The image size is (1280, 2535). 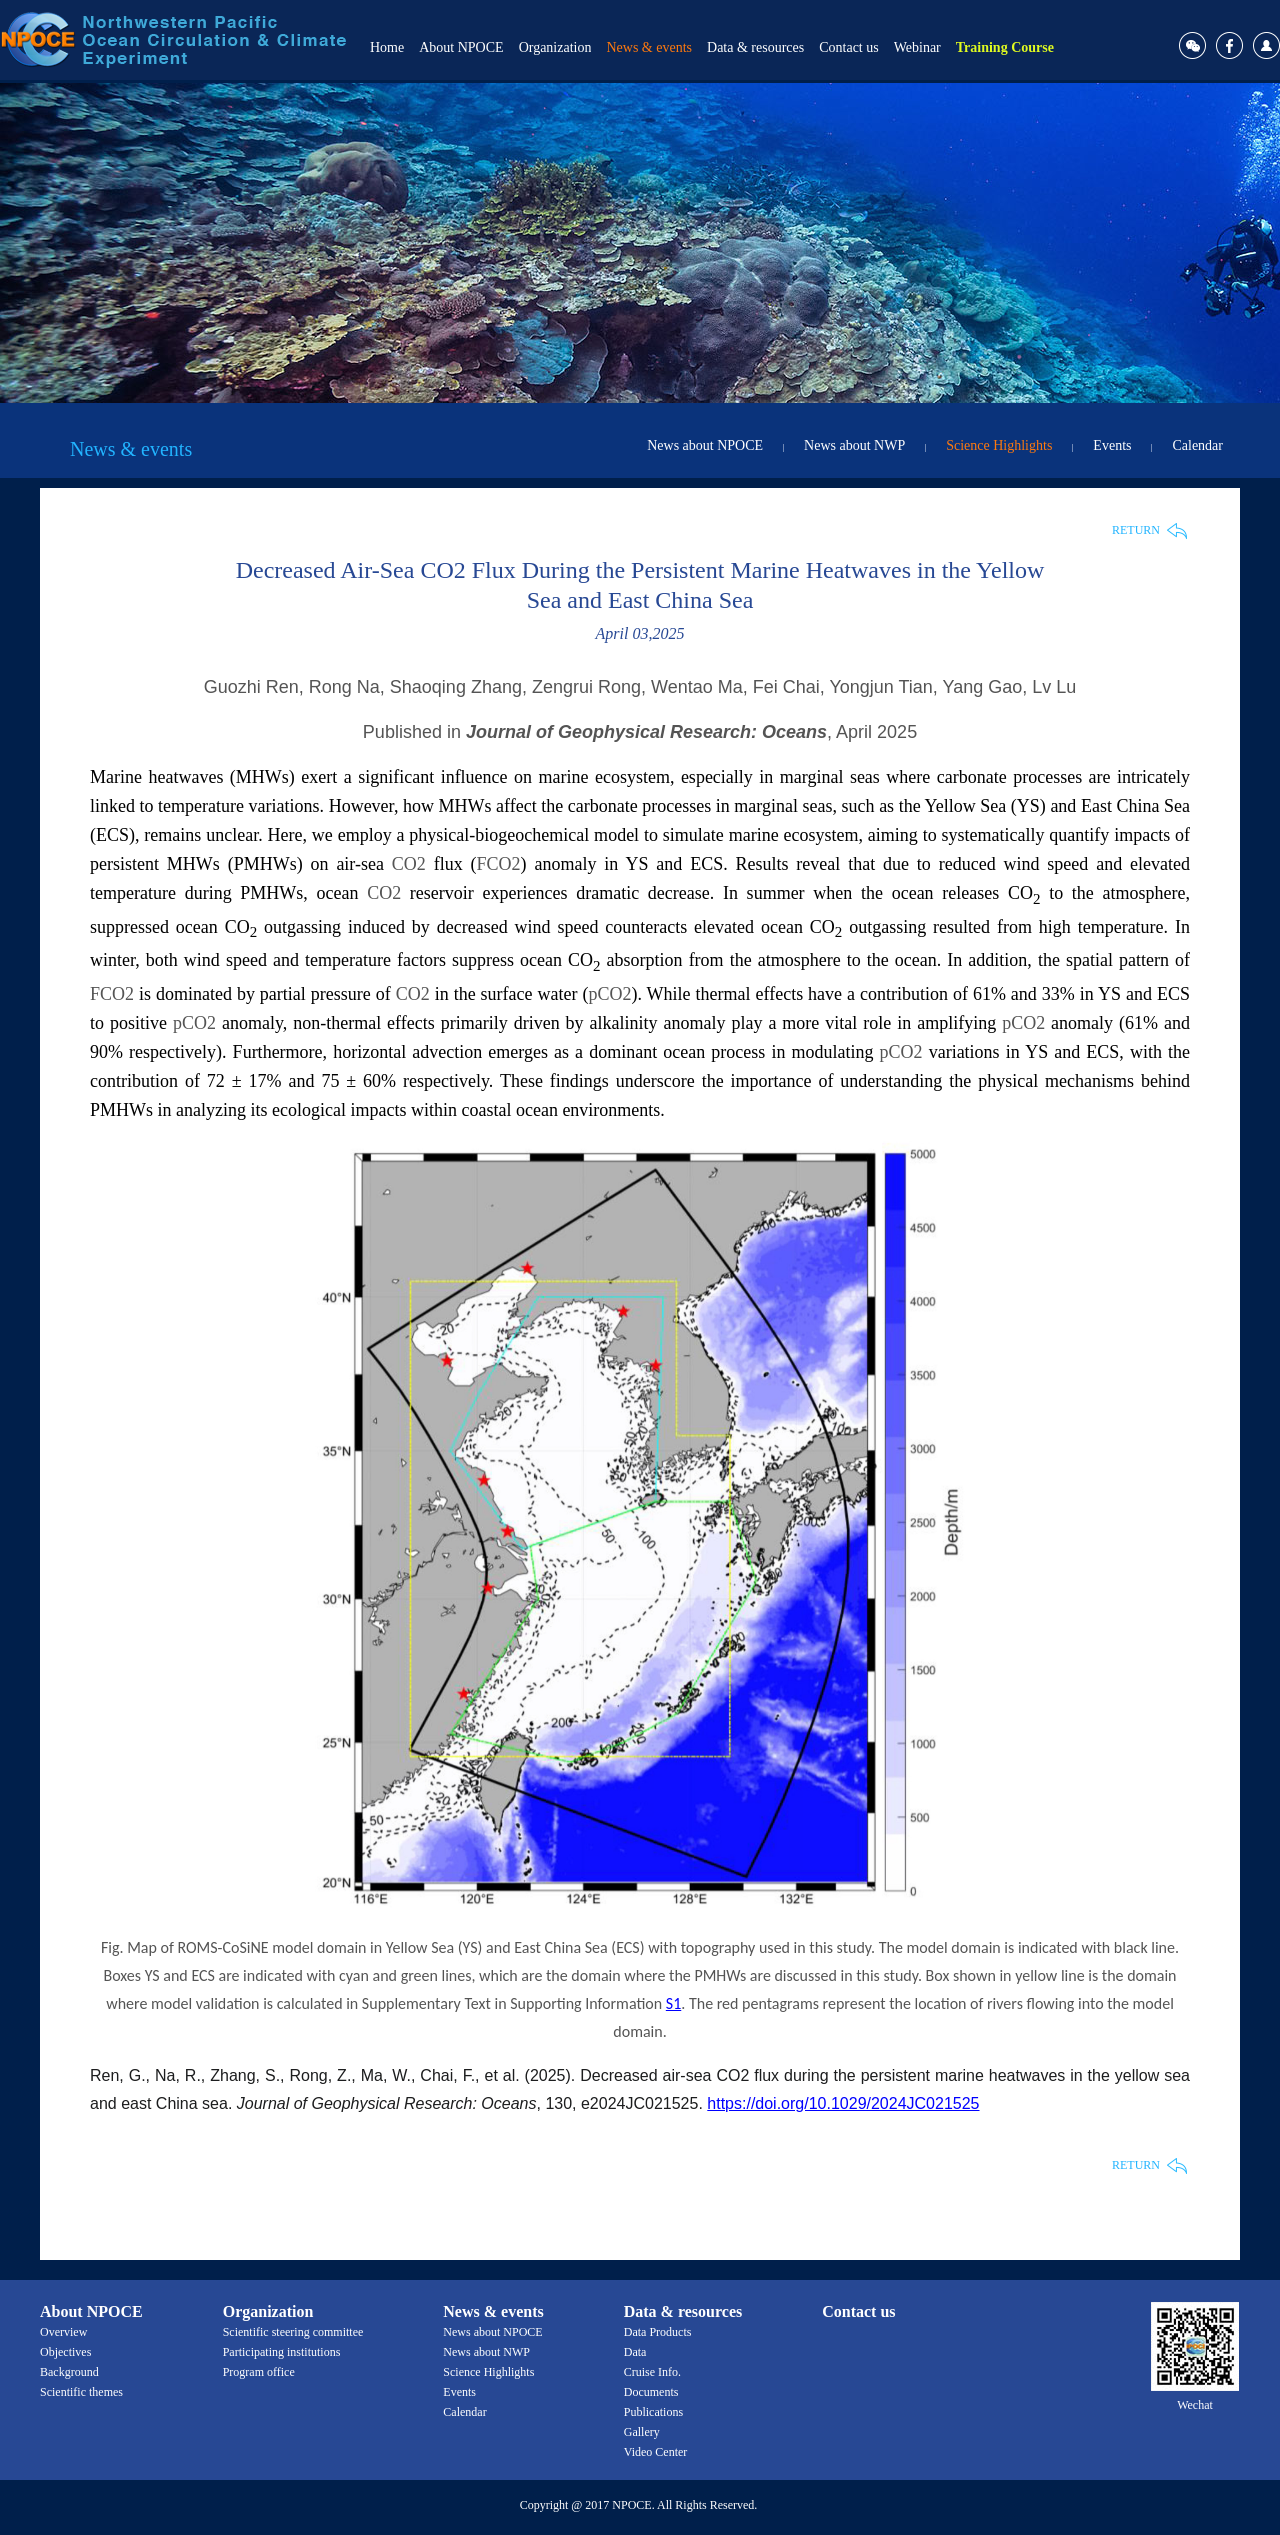 I want to click on About NPOCE, so click(x=461, y=47).